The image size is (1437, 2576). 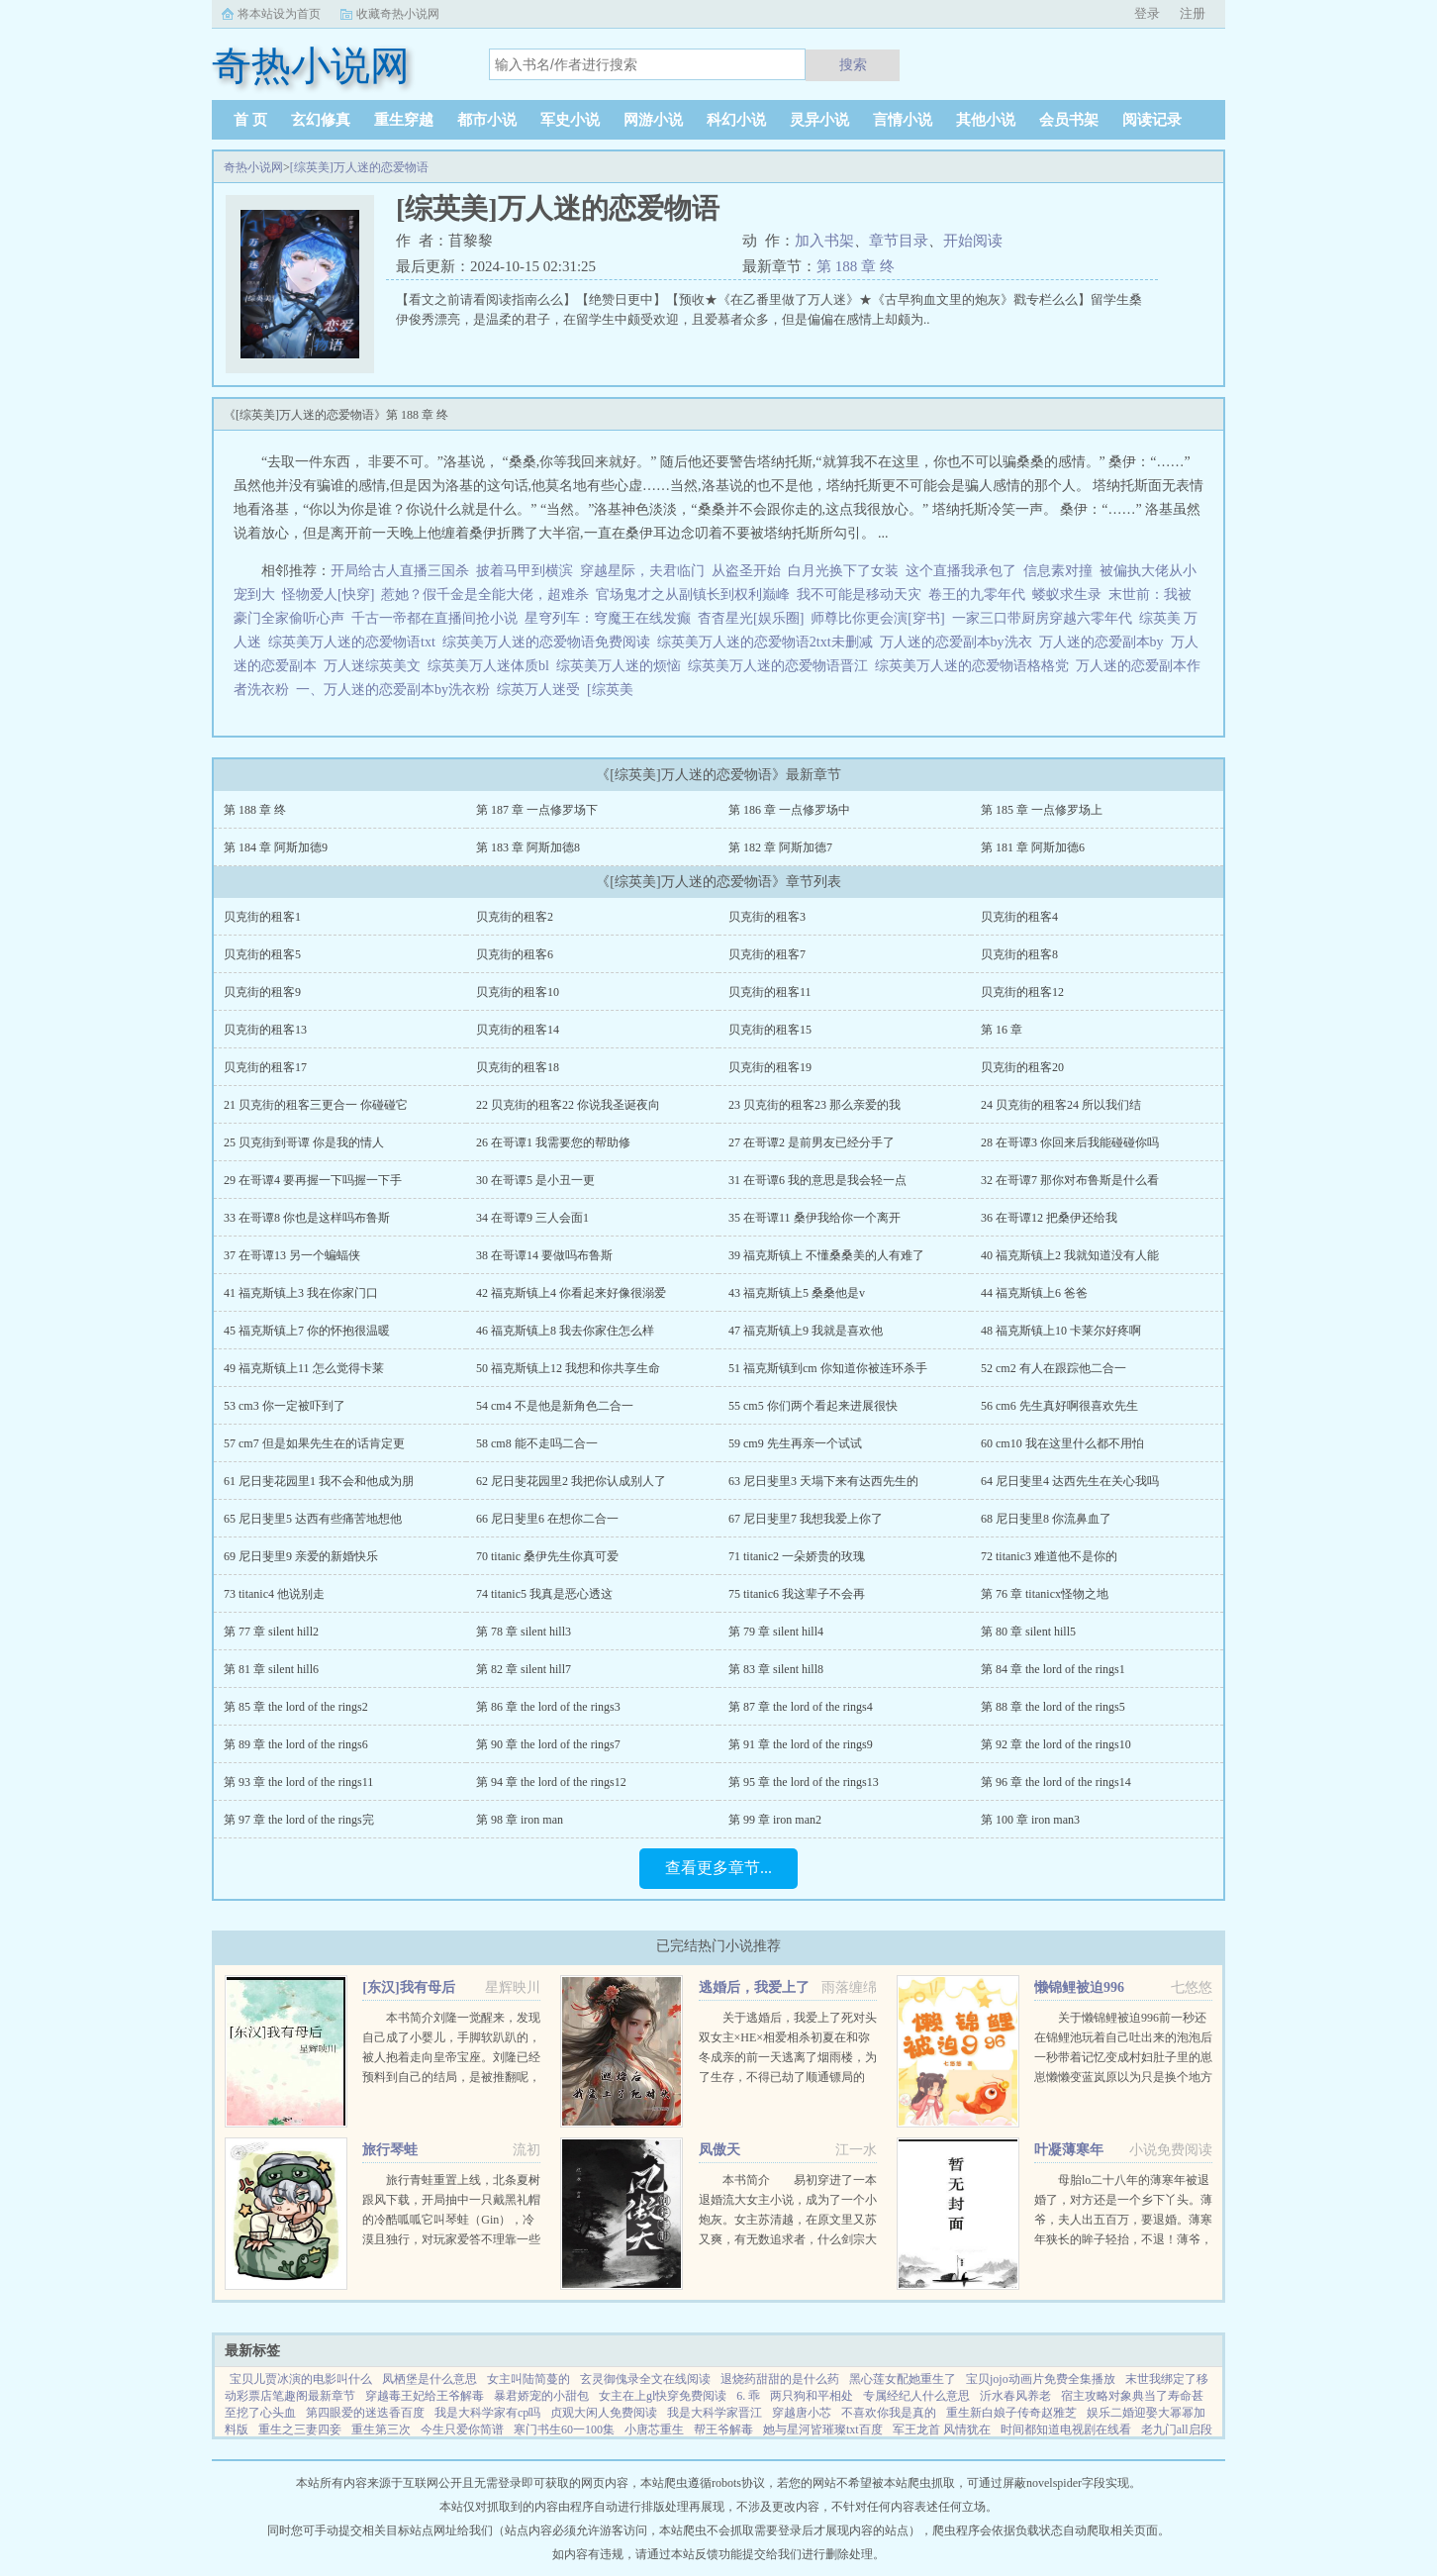 What do you see at coordinates (1041, 810) in the screenshot?
I see `第 185 章 一点修罗场上` at bounding box center [1041, 810].